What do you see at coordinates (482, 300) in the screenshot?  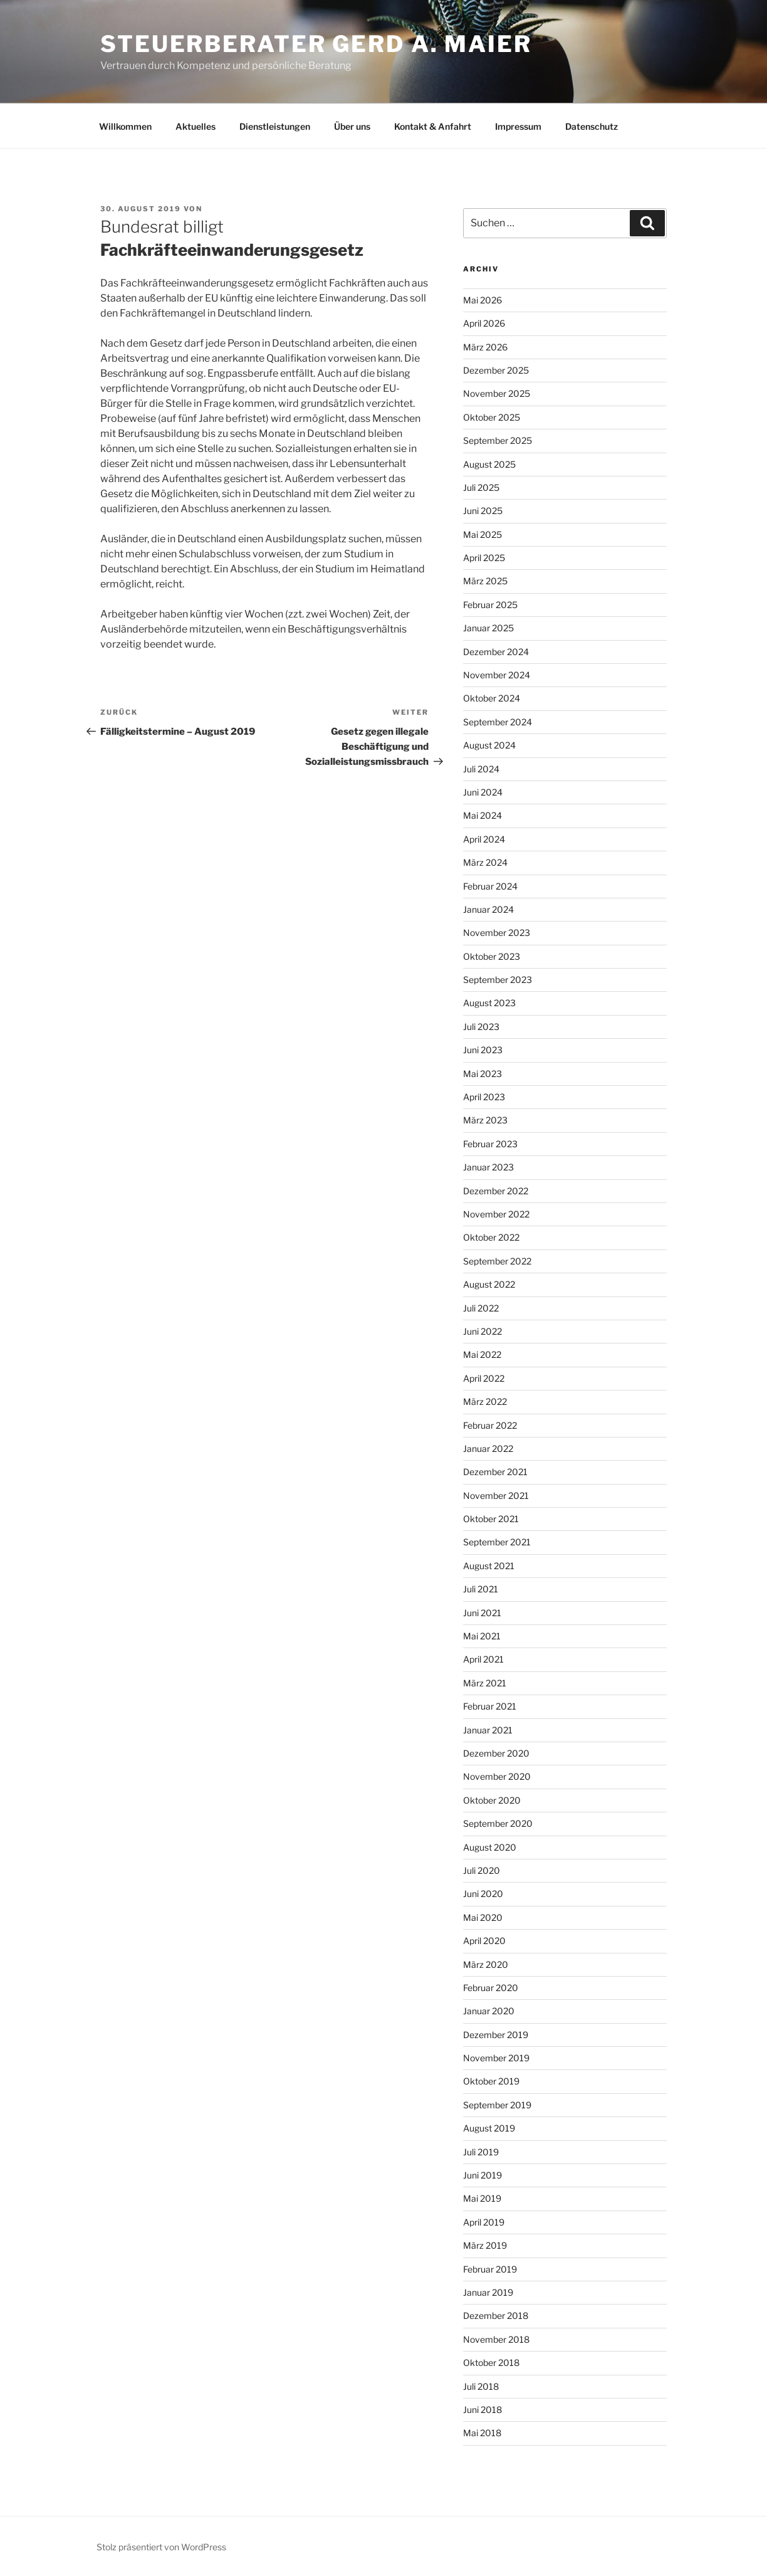 I see `Mai 2026` at bounding box center [482, 300].